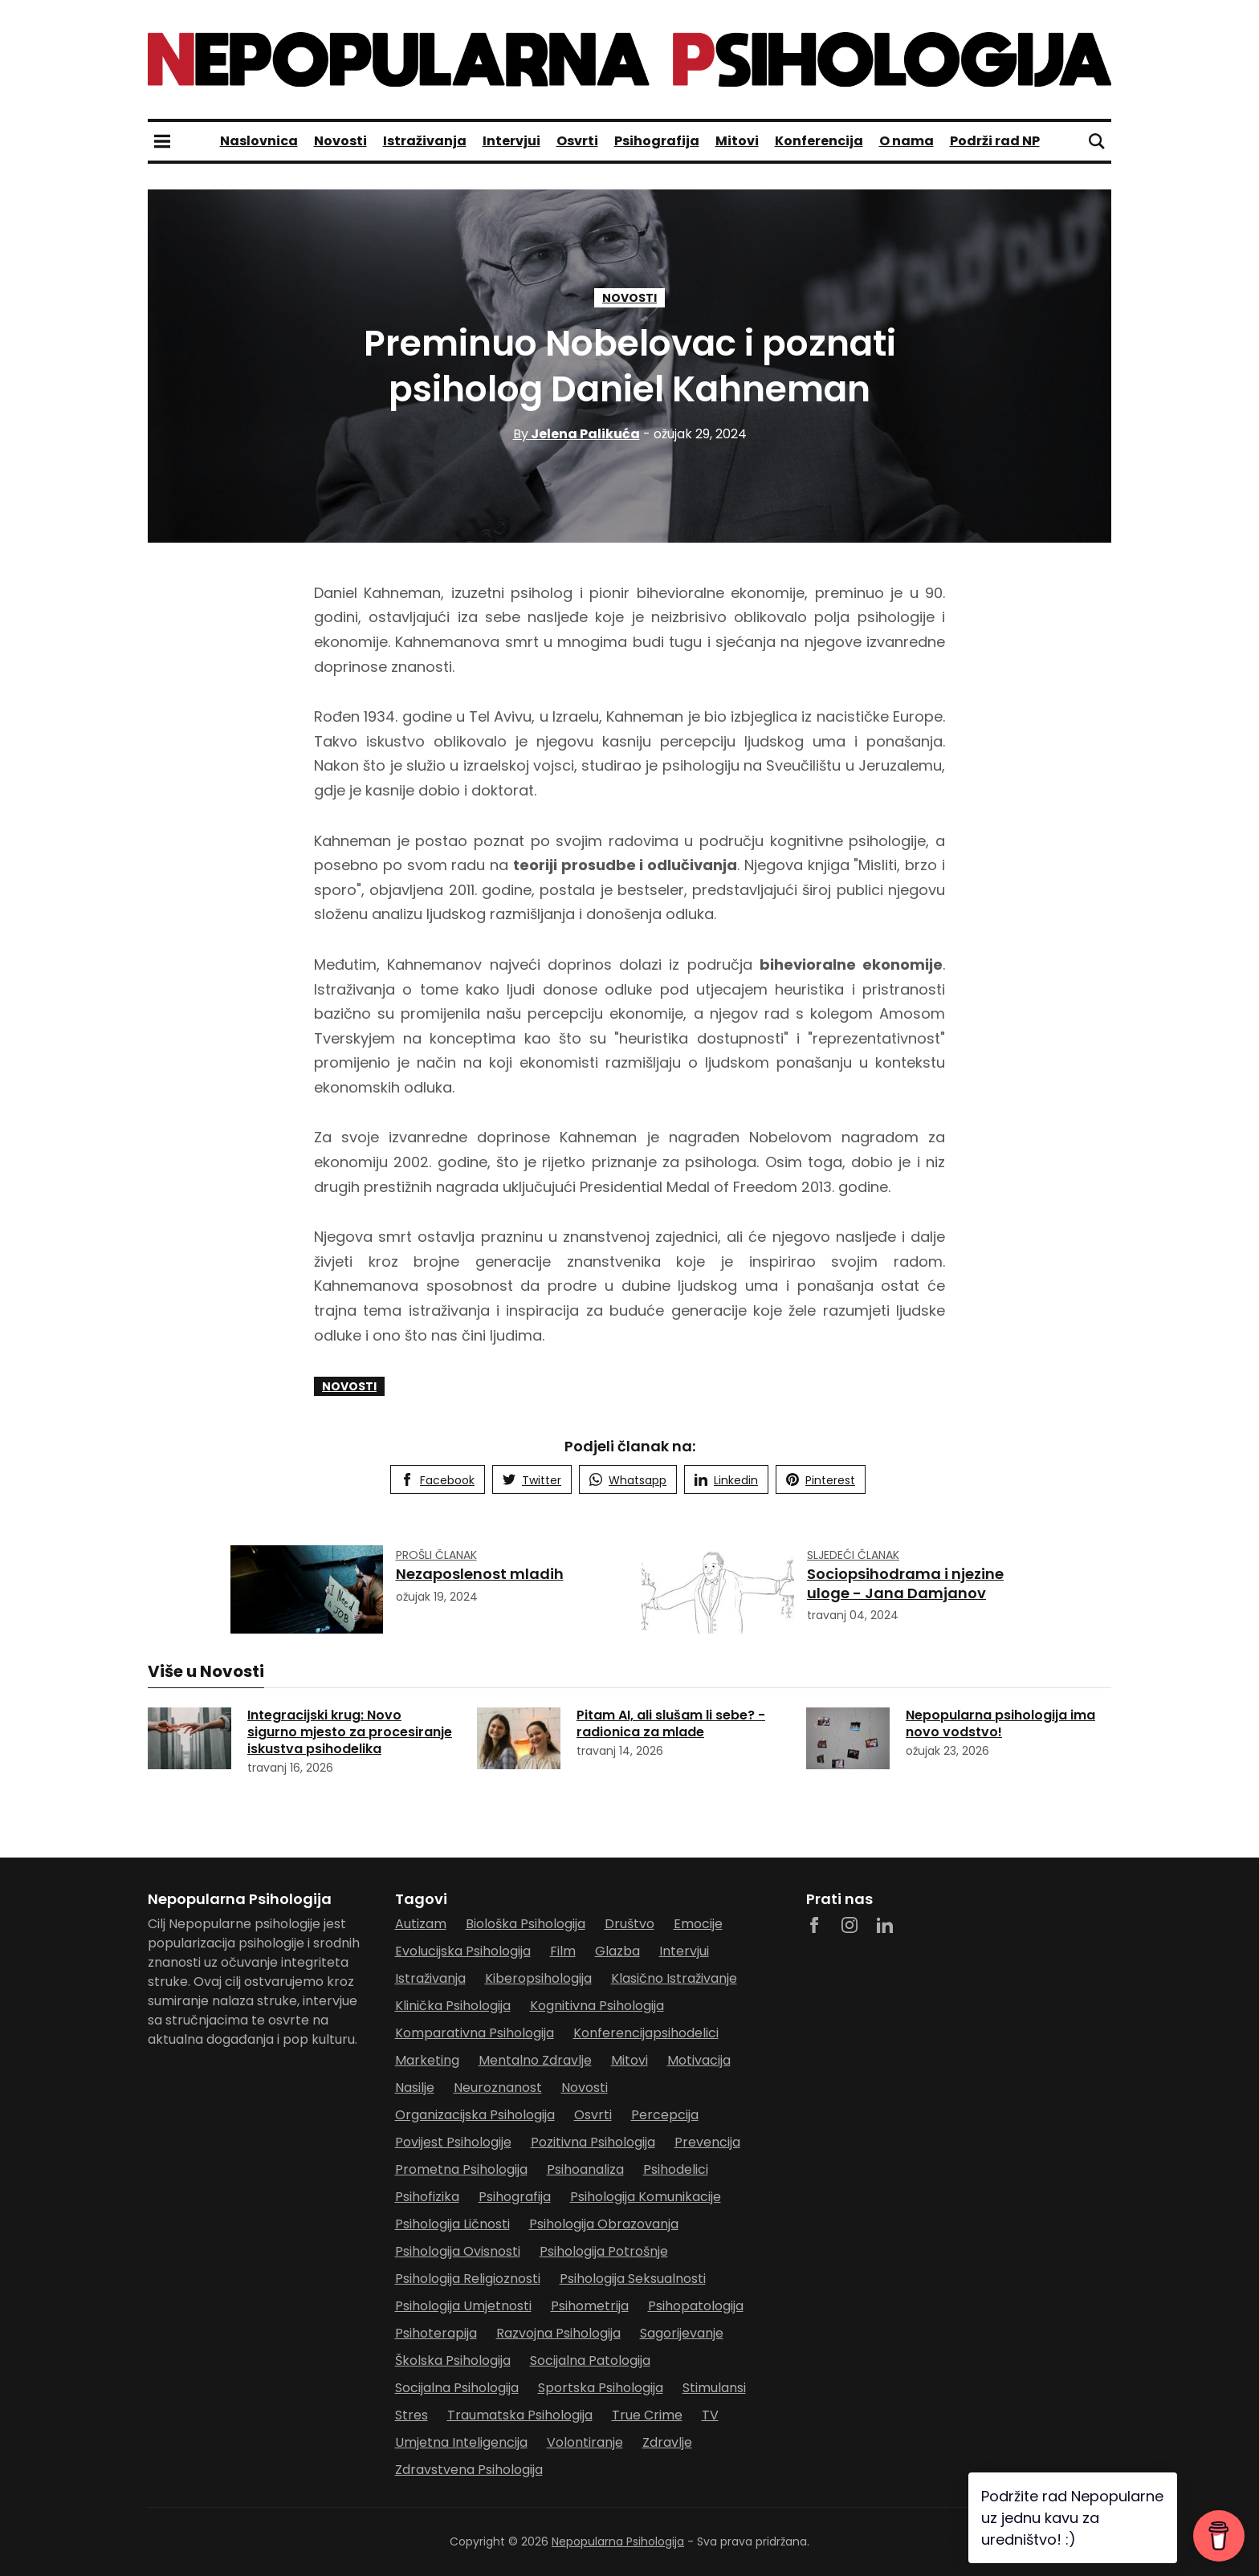  I want to click on Psihografija, so click(656, 141).